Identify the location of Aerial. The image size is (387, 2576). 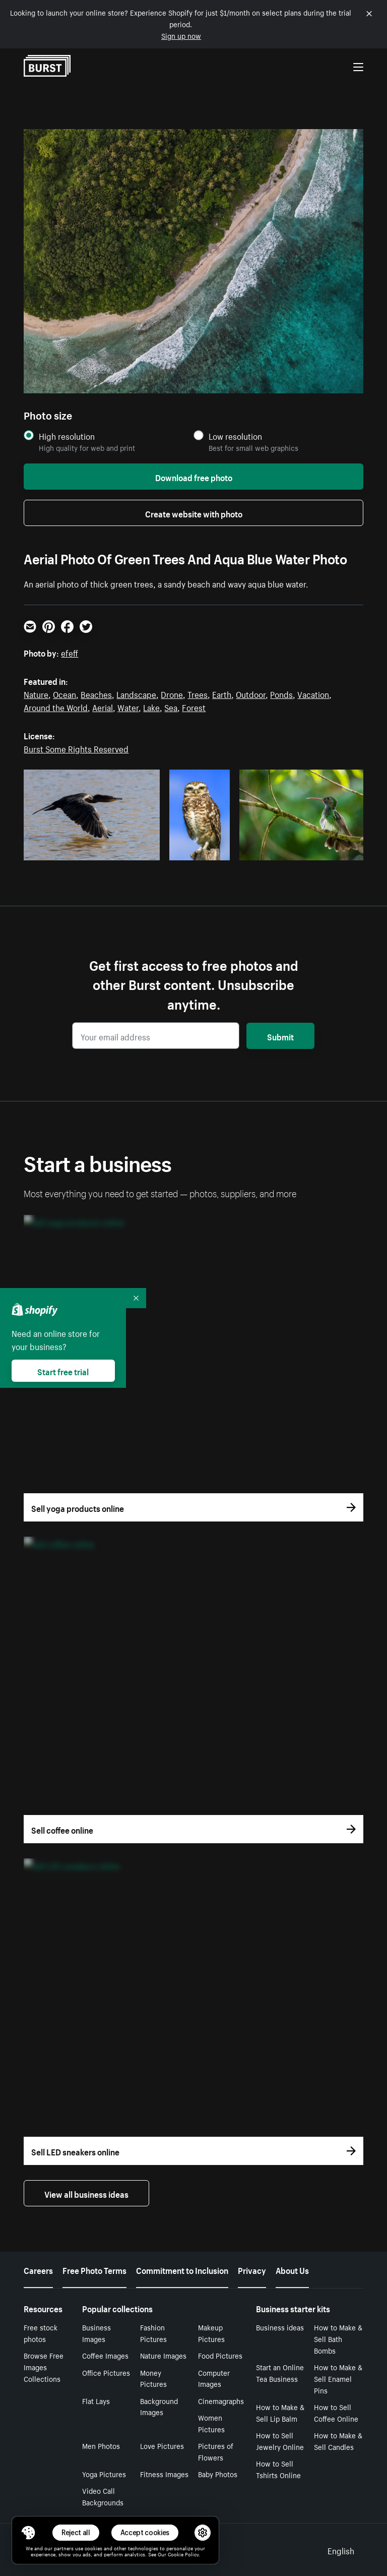
(102, 706).